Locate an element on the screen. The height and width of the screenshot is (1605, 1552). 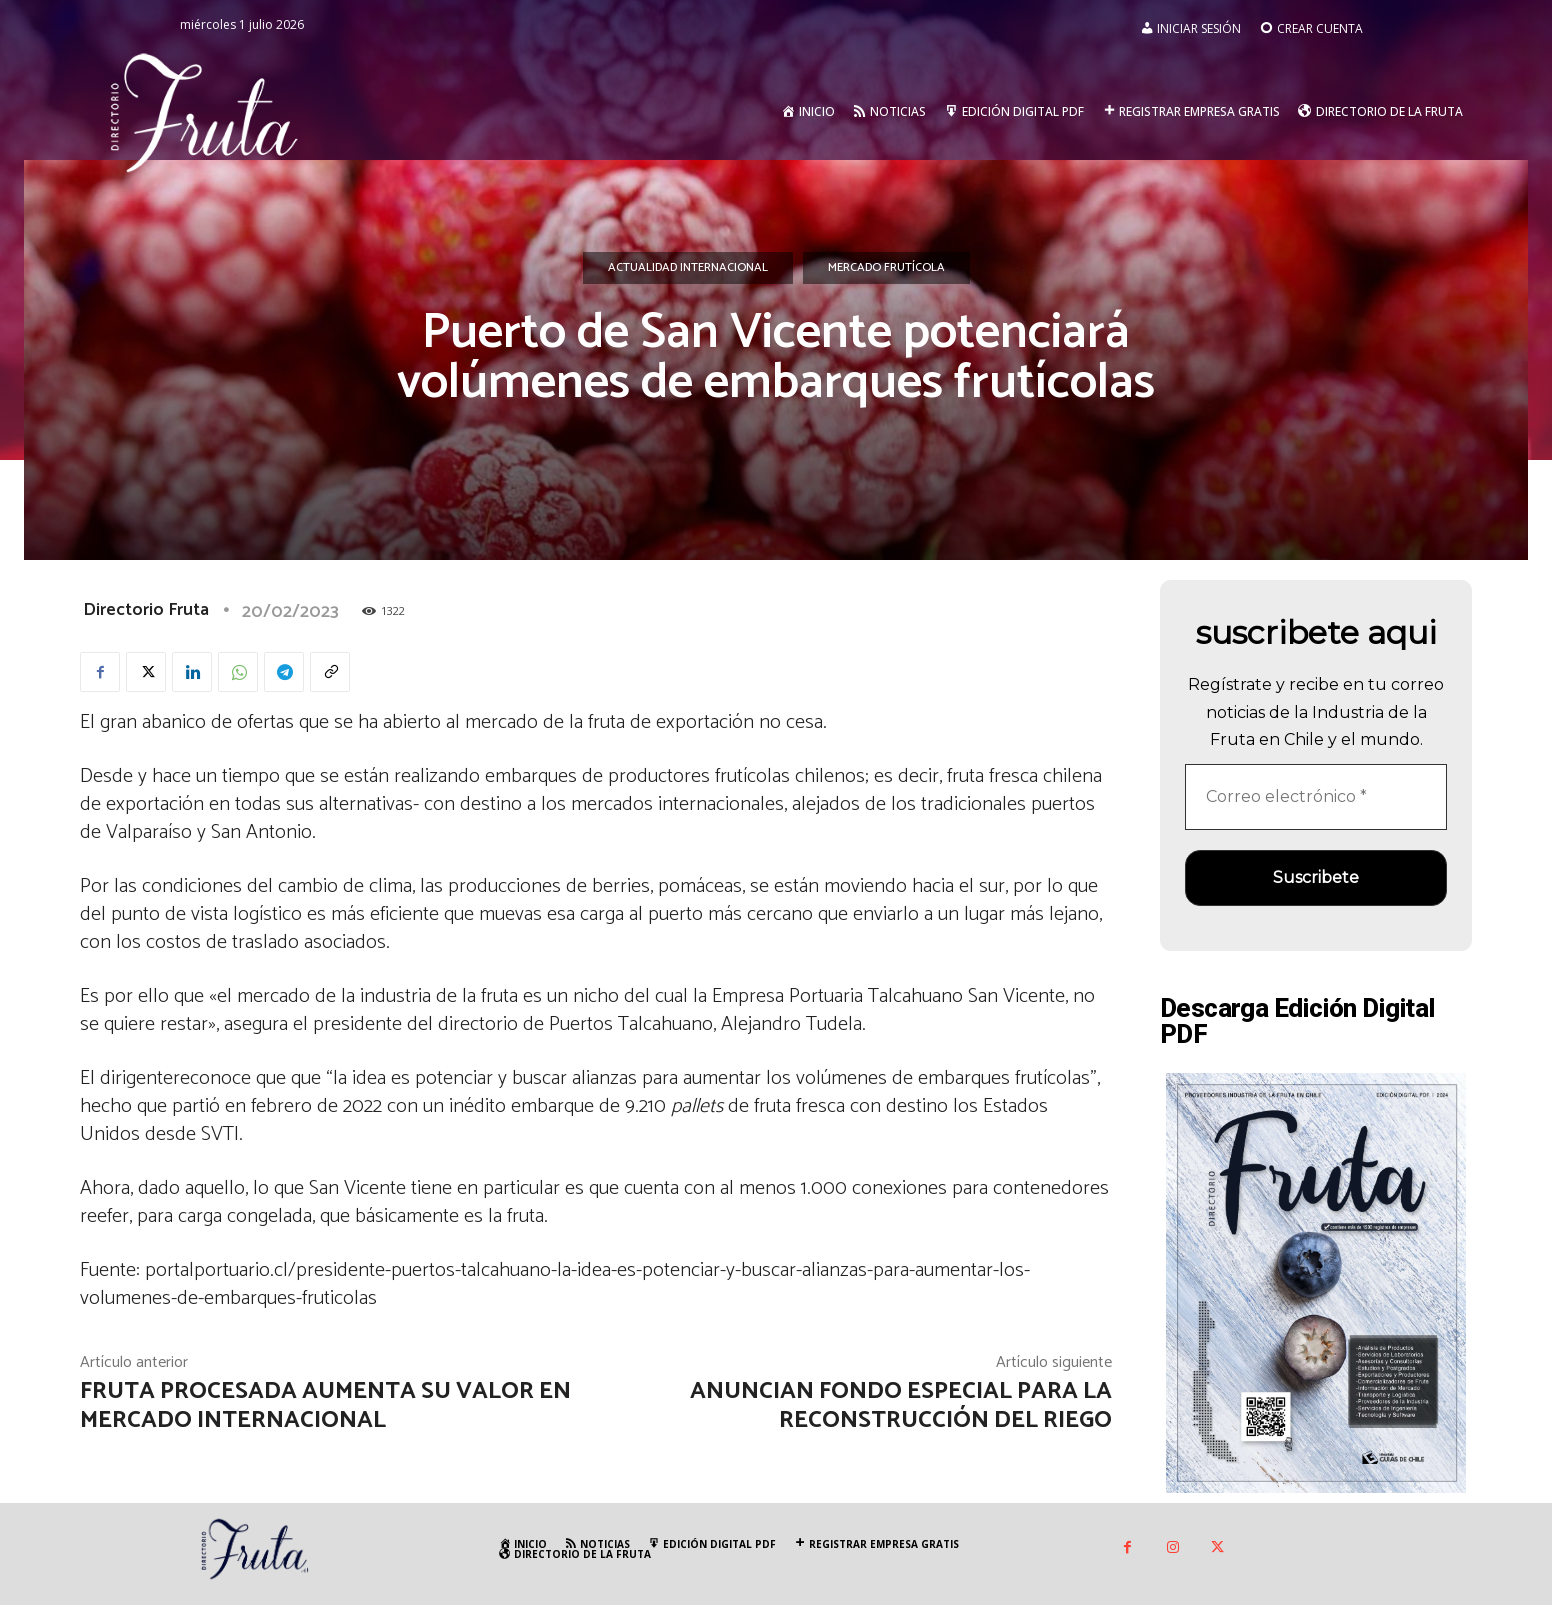
Mercado Frutícola is located at coordinates (886, 268).